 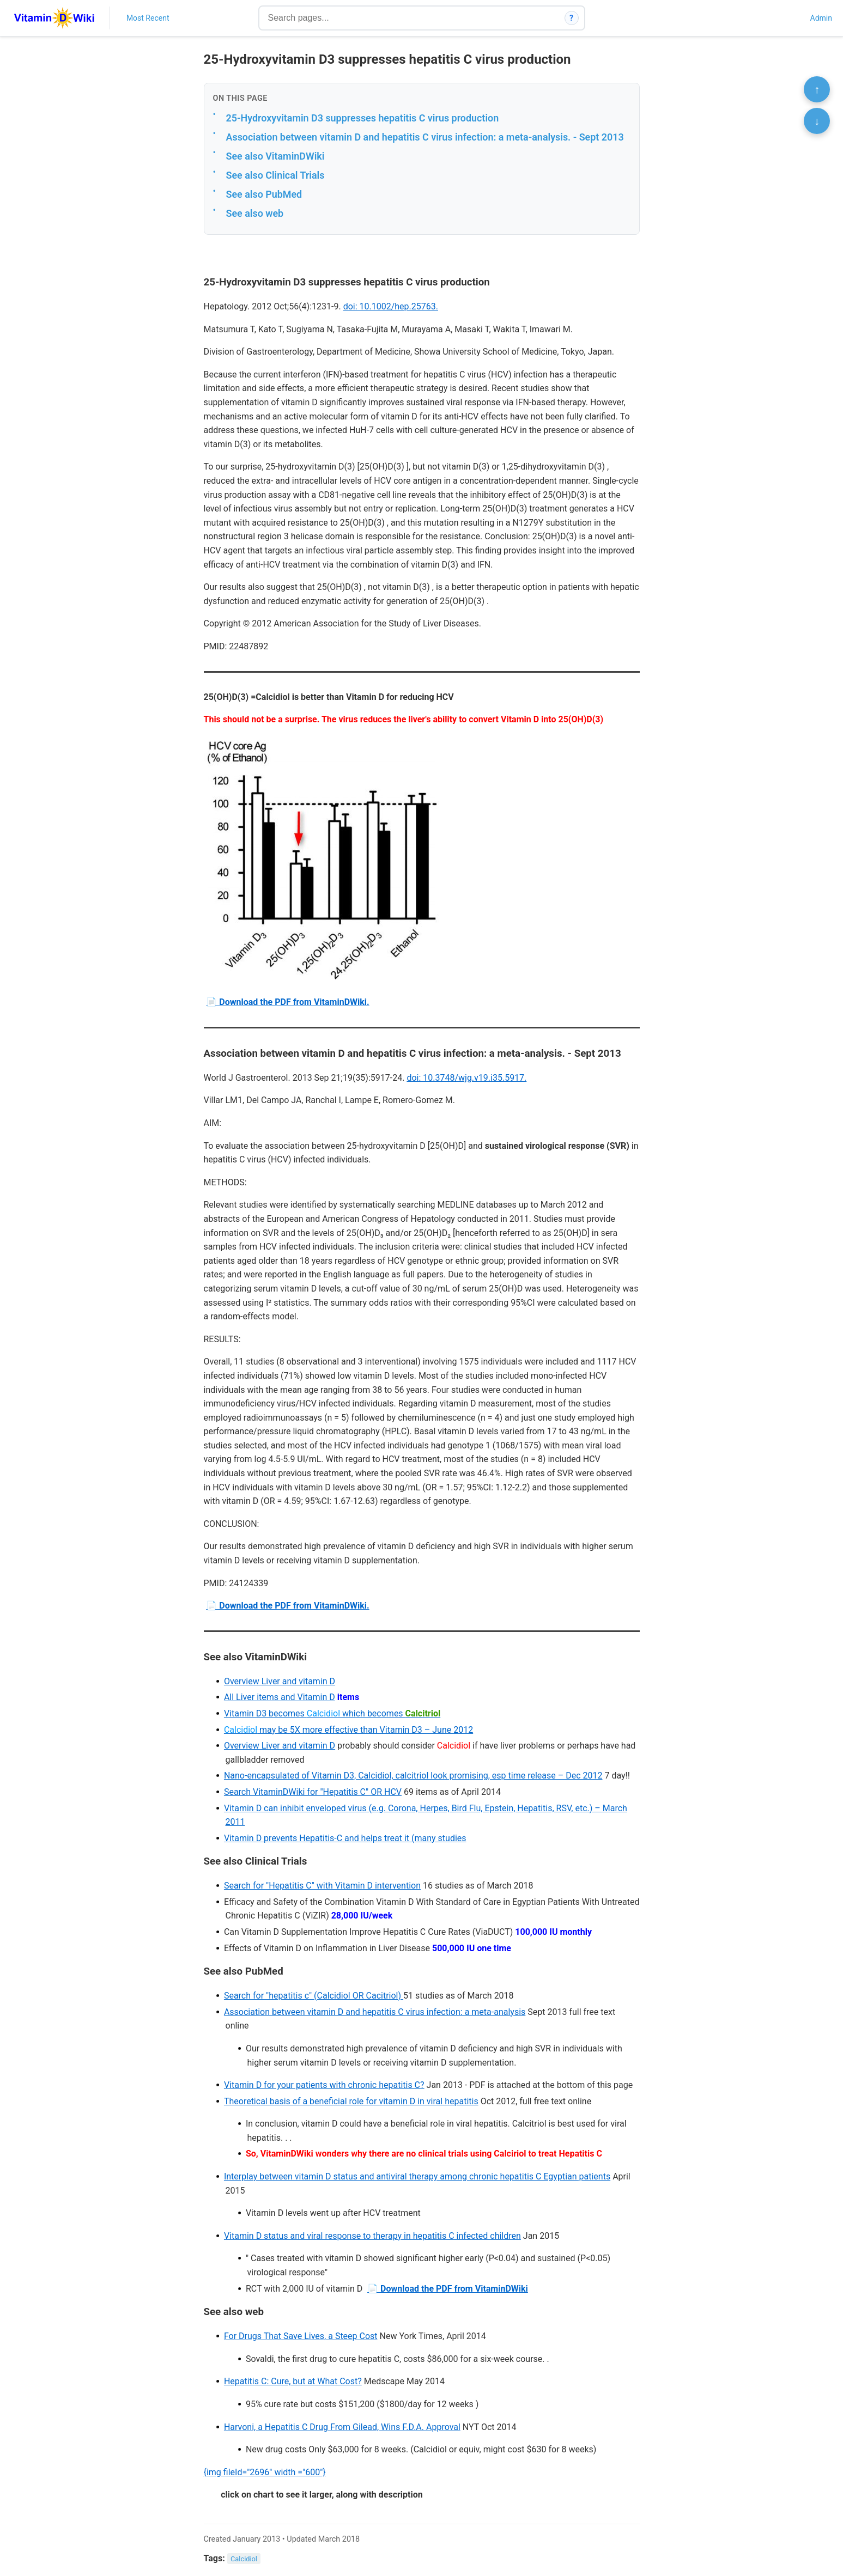 What do you see at coordinates (293, 2381) in the screenshot?
I see `Hepatitis C: Cure, but at What Cost?` at bounding box center [293, 2381].